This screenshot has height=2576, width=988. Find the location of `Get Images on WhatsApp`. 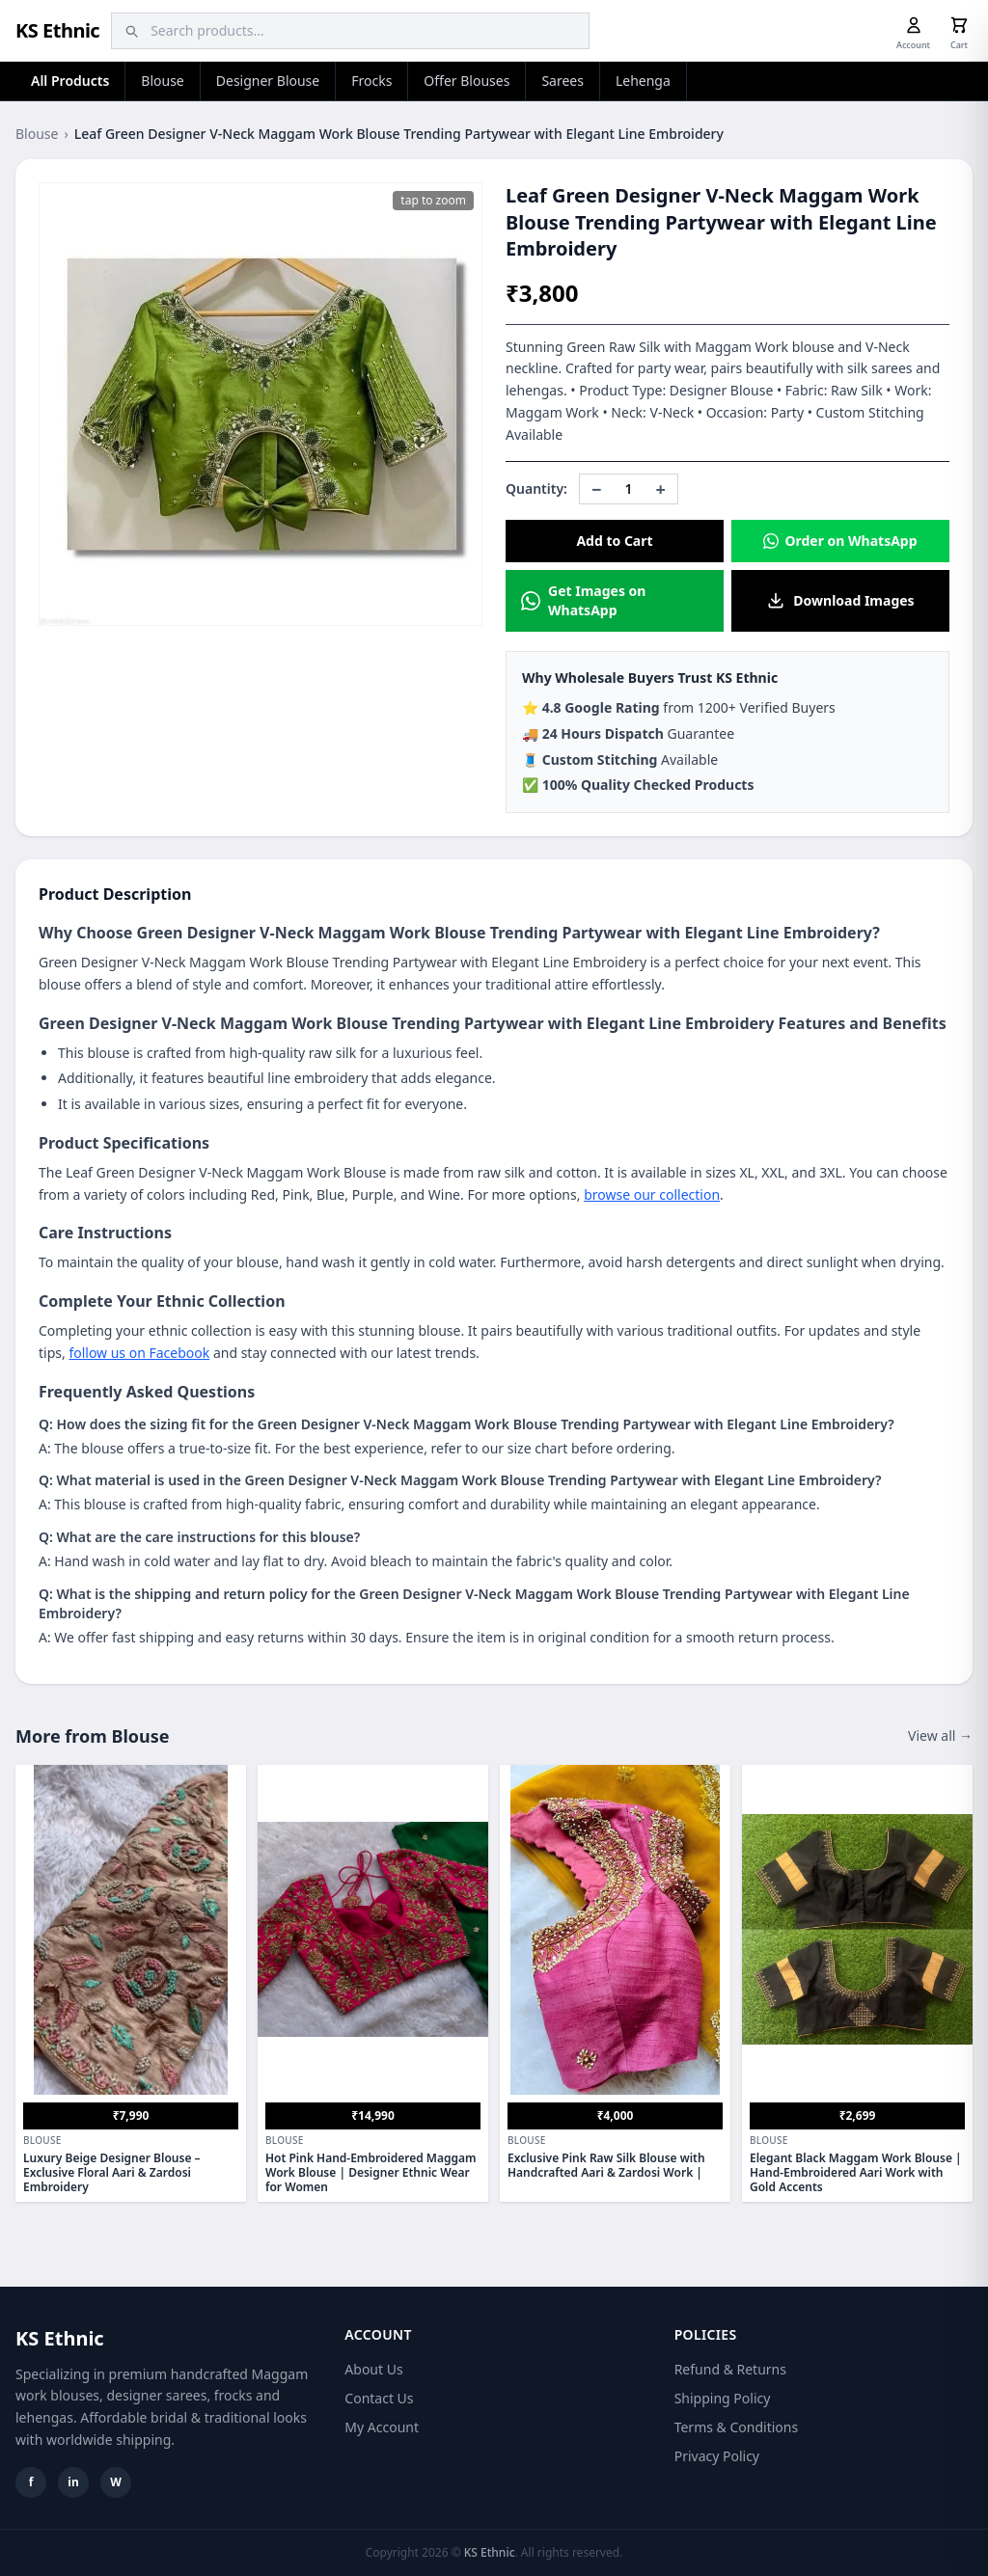

Get Images on WhatsApp is located at coordinates (583, 600).